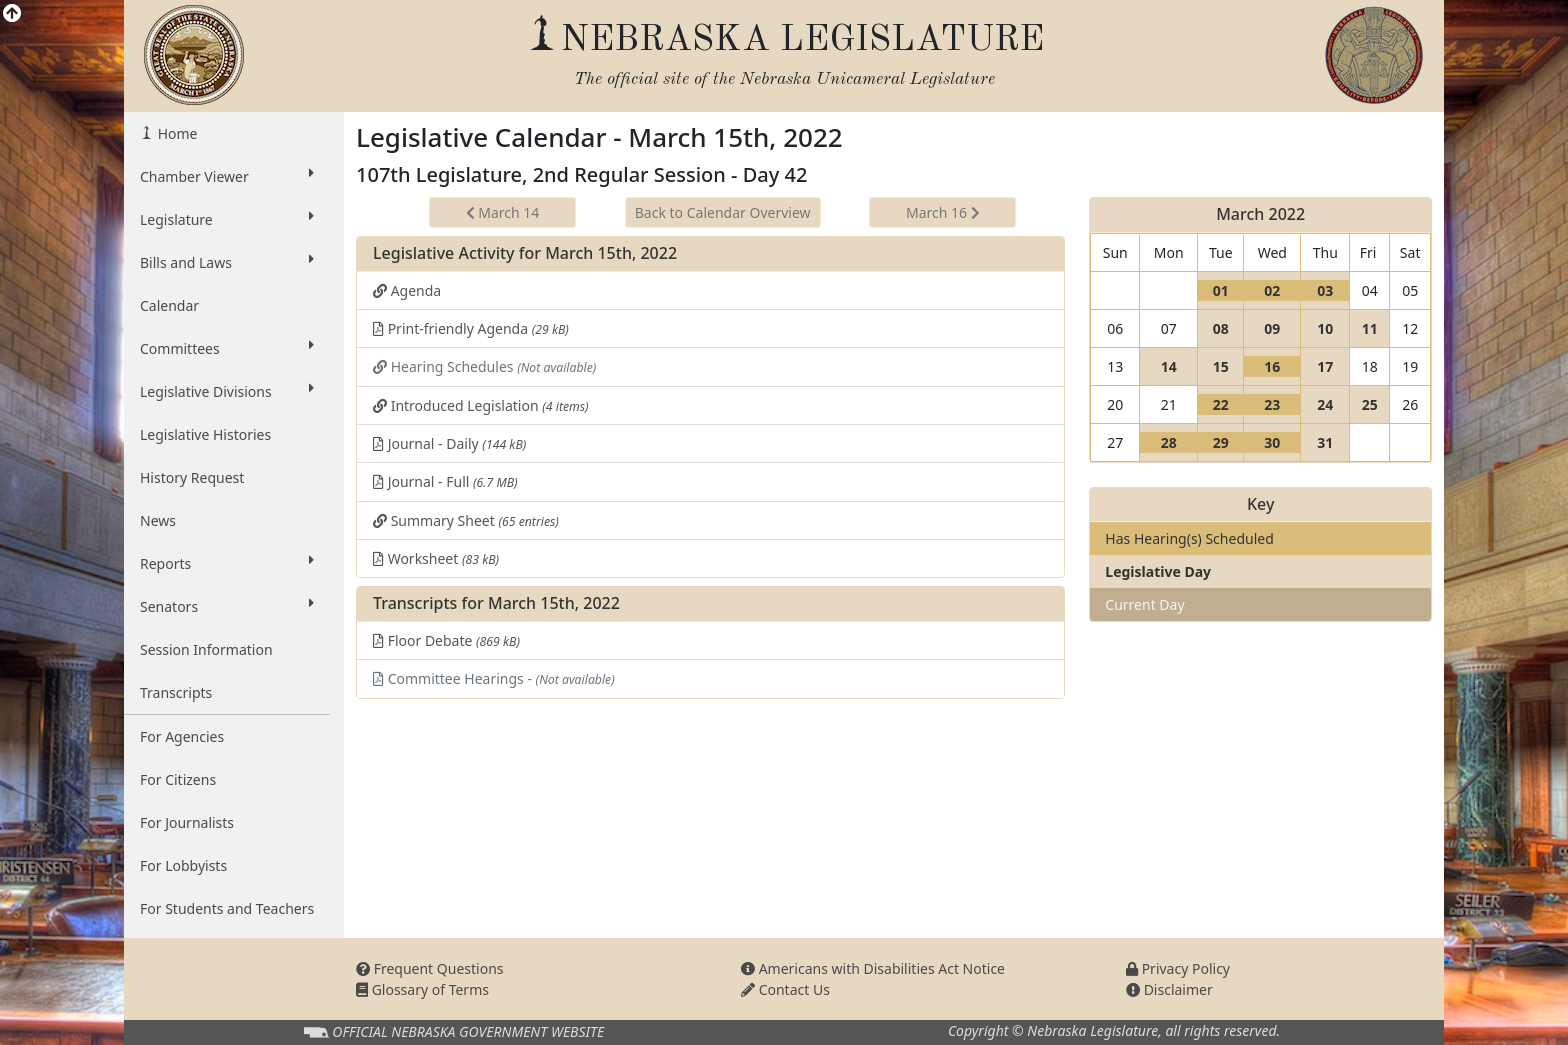 The image size is (1568, 1045). Describe the element at coordinates (227, 348) in the screenshot. I see `Committees` at that location.